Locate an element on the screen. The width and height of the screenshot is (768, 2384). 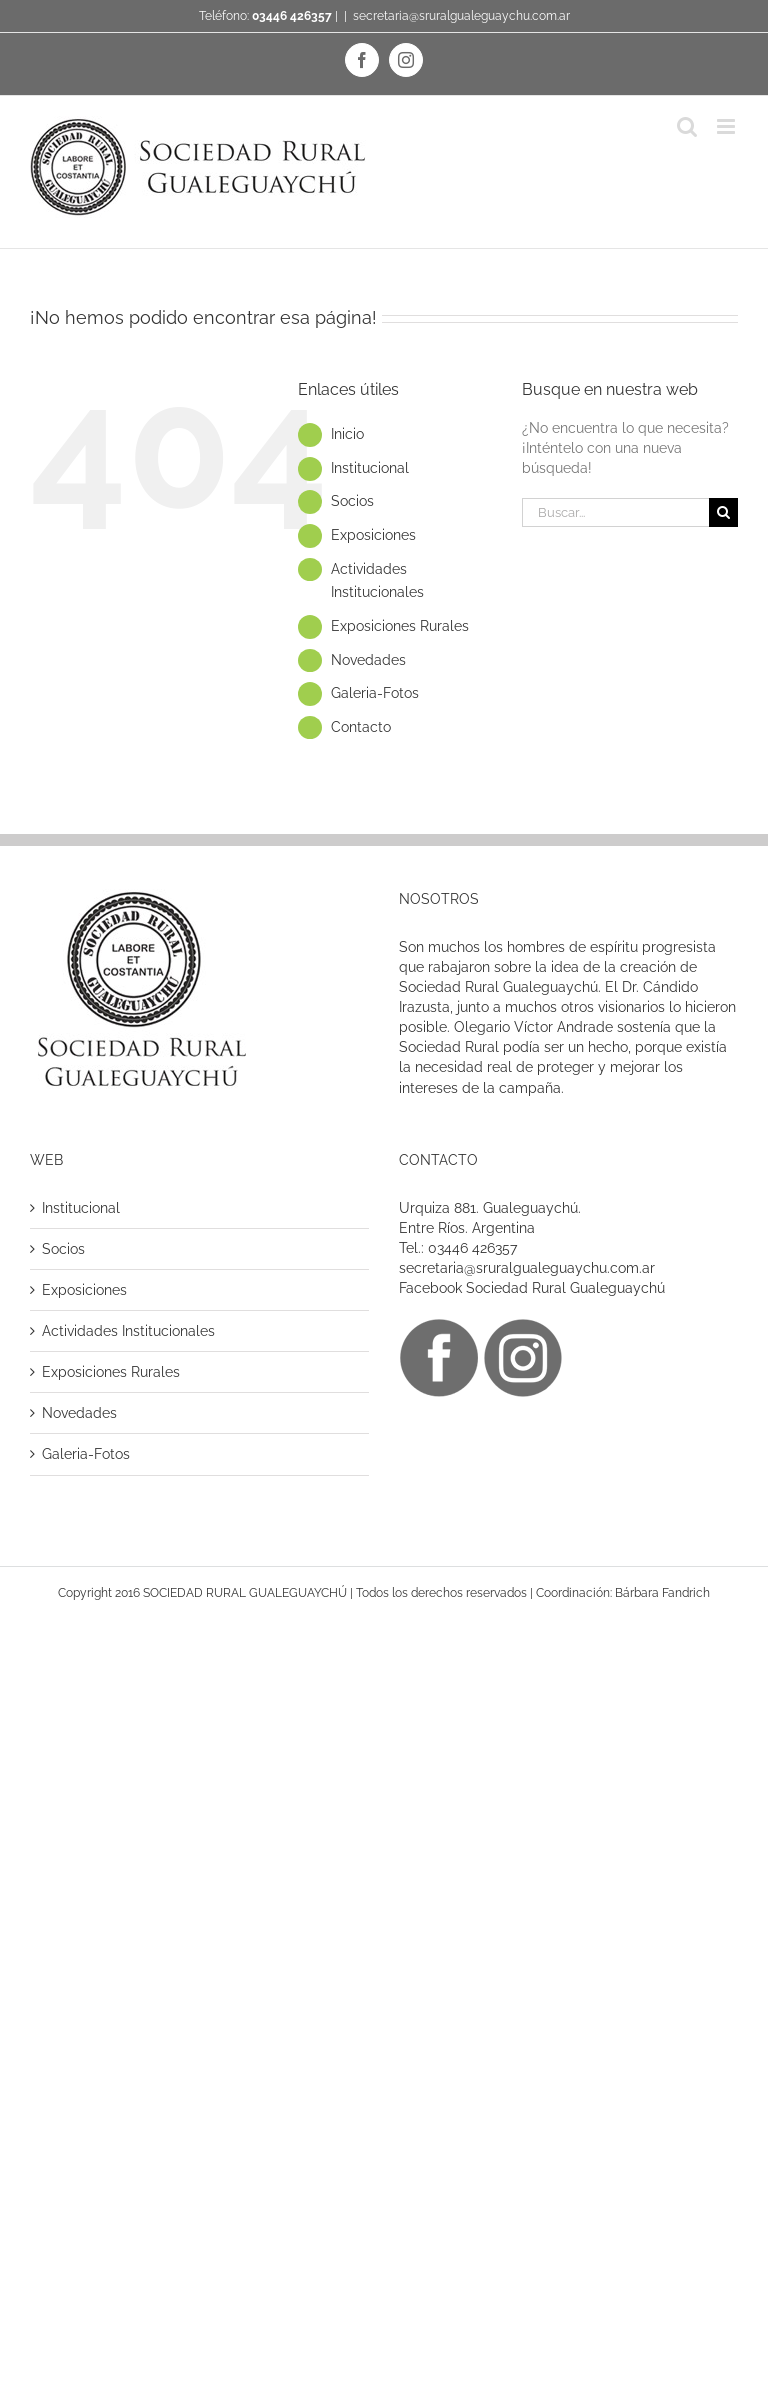
Institucional is located at coordinates (370, 468).